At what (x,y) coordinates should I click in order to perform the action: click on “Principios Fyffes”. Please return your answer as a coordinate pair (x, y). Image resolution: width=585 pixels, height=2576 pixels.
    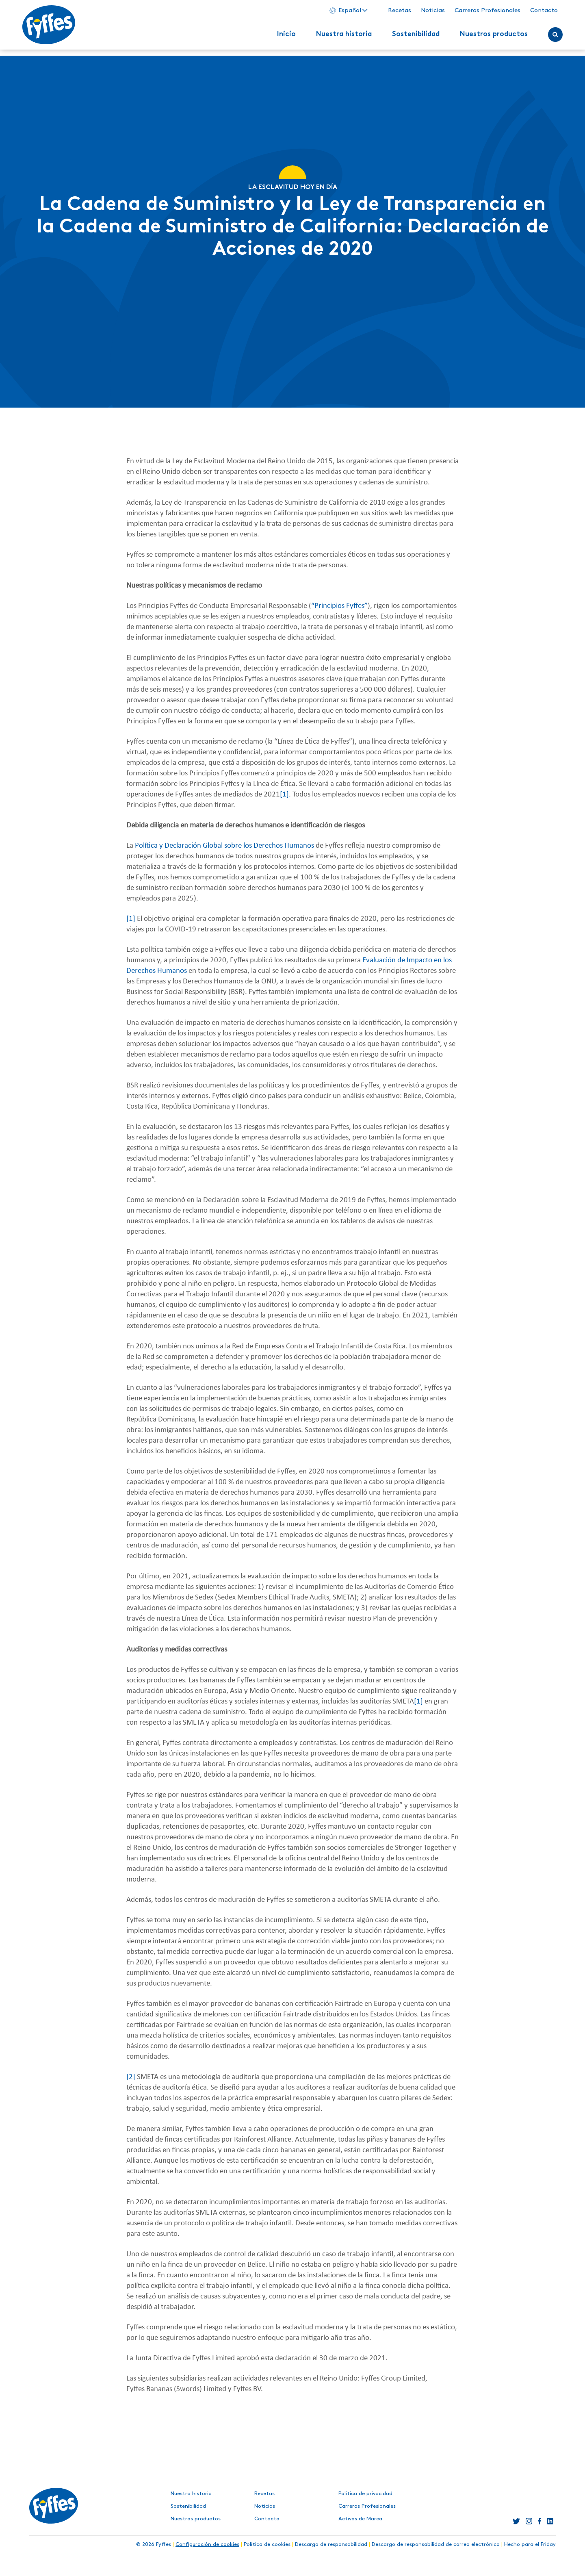
    Looking at the image, I should click on (339, 606).